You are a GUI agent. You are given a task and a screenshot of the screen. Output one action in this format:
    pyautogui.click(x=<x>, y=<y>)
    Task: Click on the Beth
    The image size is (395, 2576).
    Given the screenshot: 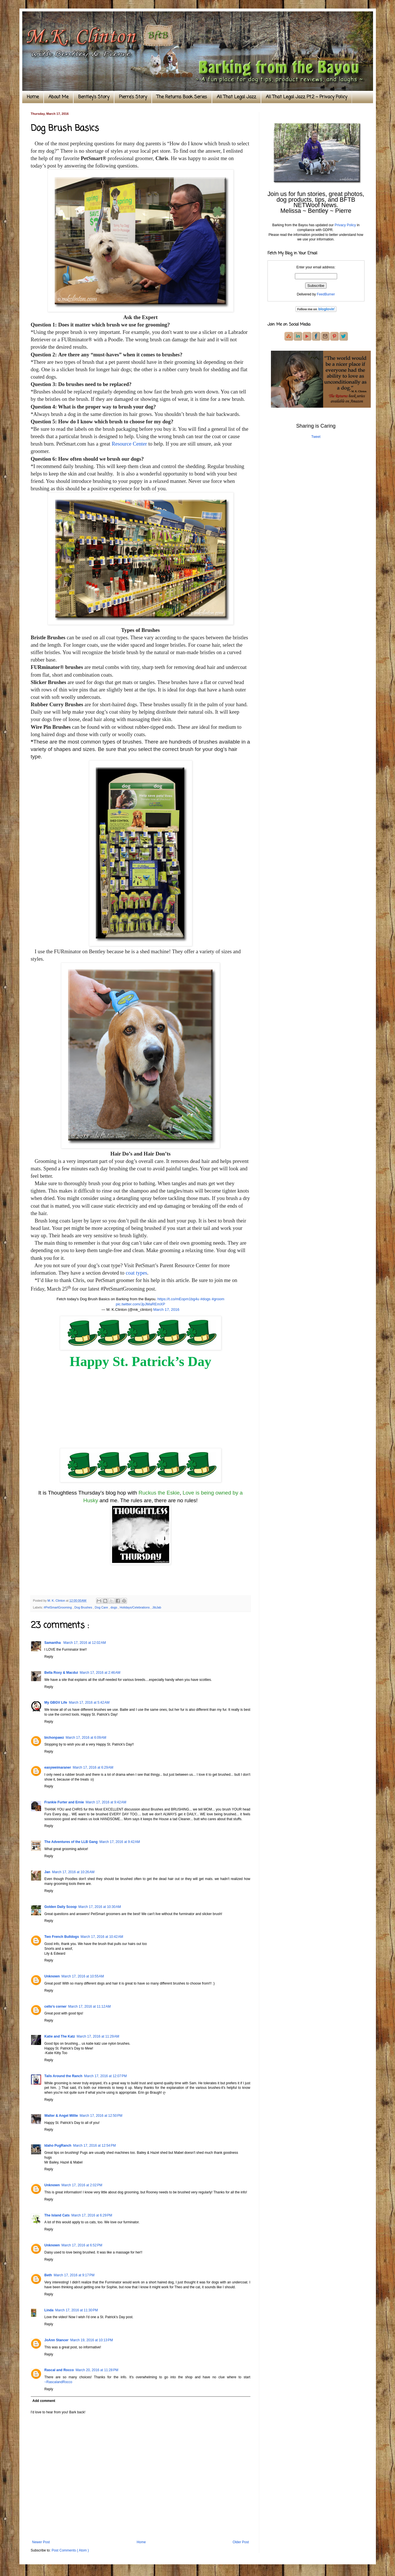 What is the action you would take?
    pyautogui.click(x=48, y=2275)
    